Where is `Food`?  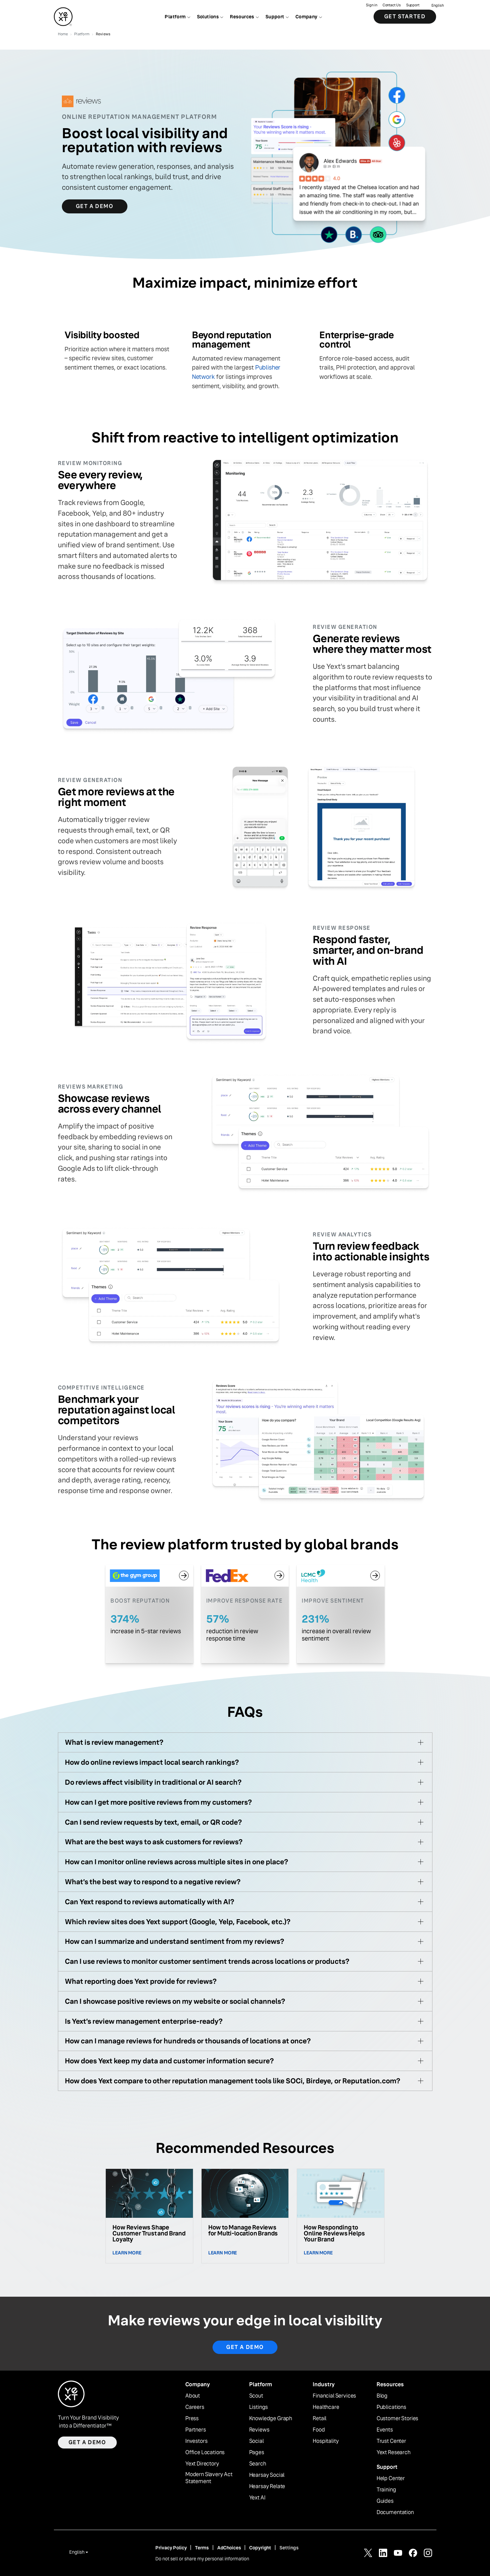
Food is located at coordinates (319, 2430).